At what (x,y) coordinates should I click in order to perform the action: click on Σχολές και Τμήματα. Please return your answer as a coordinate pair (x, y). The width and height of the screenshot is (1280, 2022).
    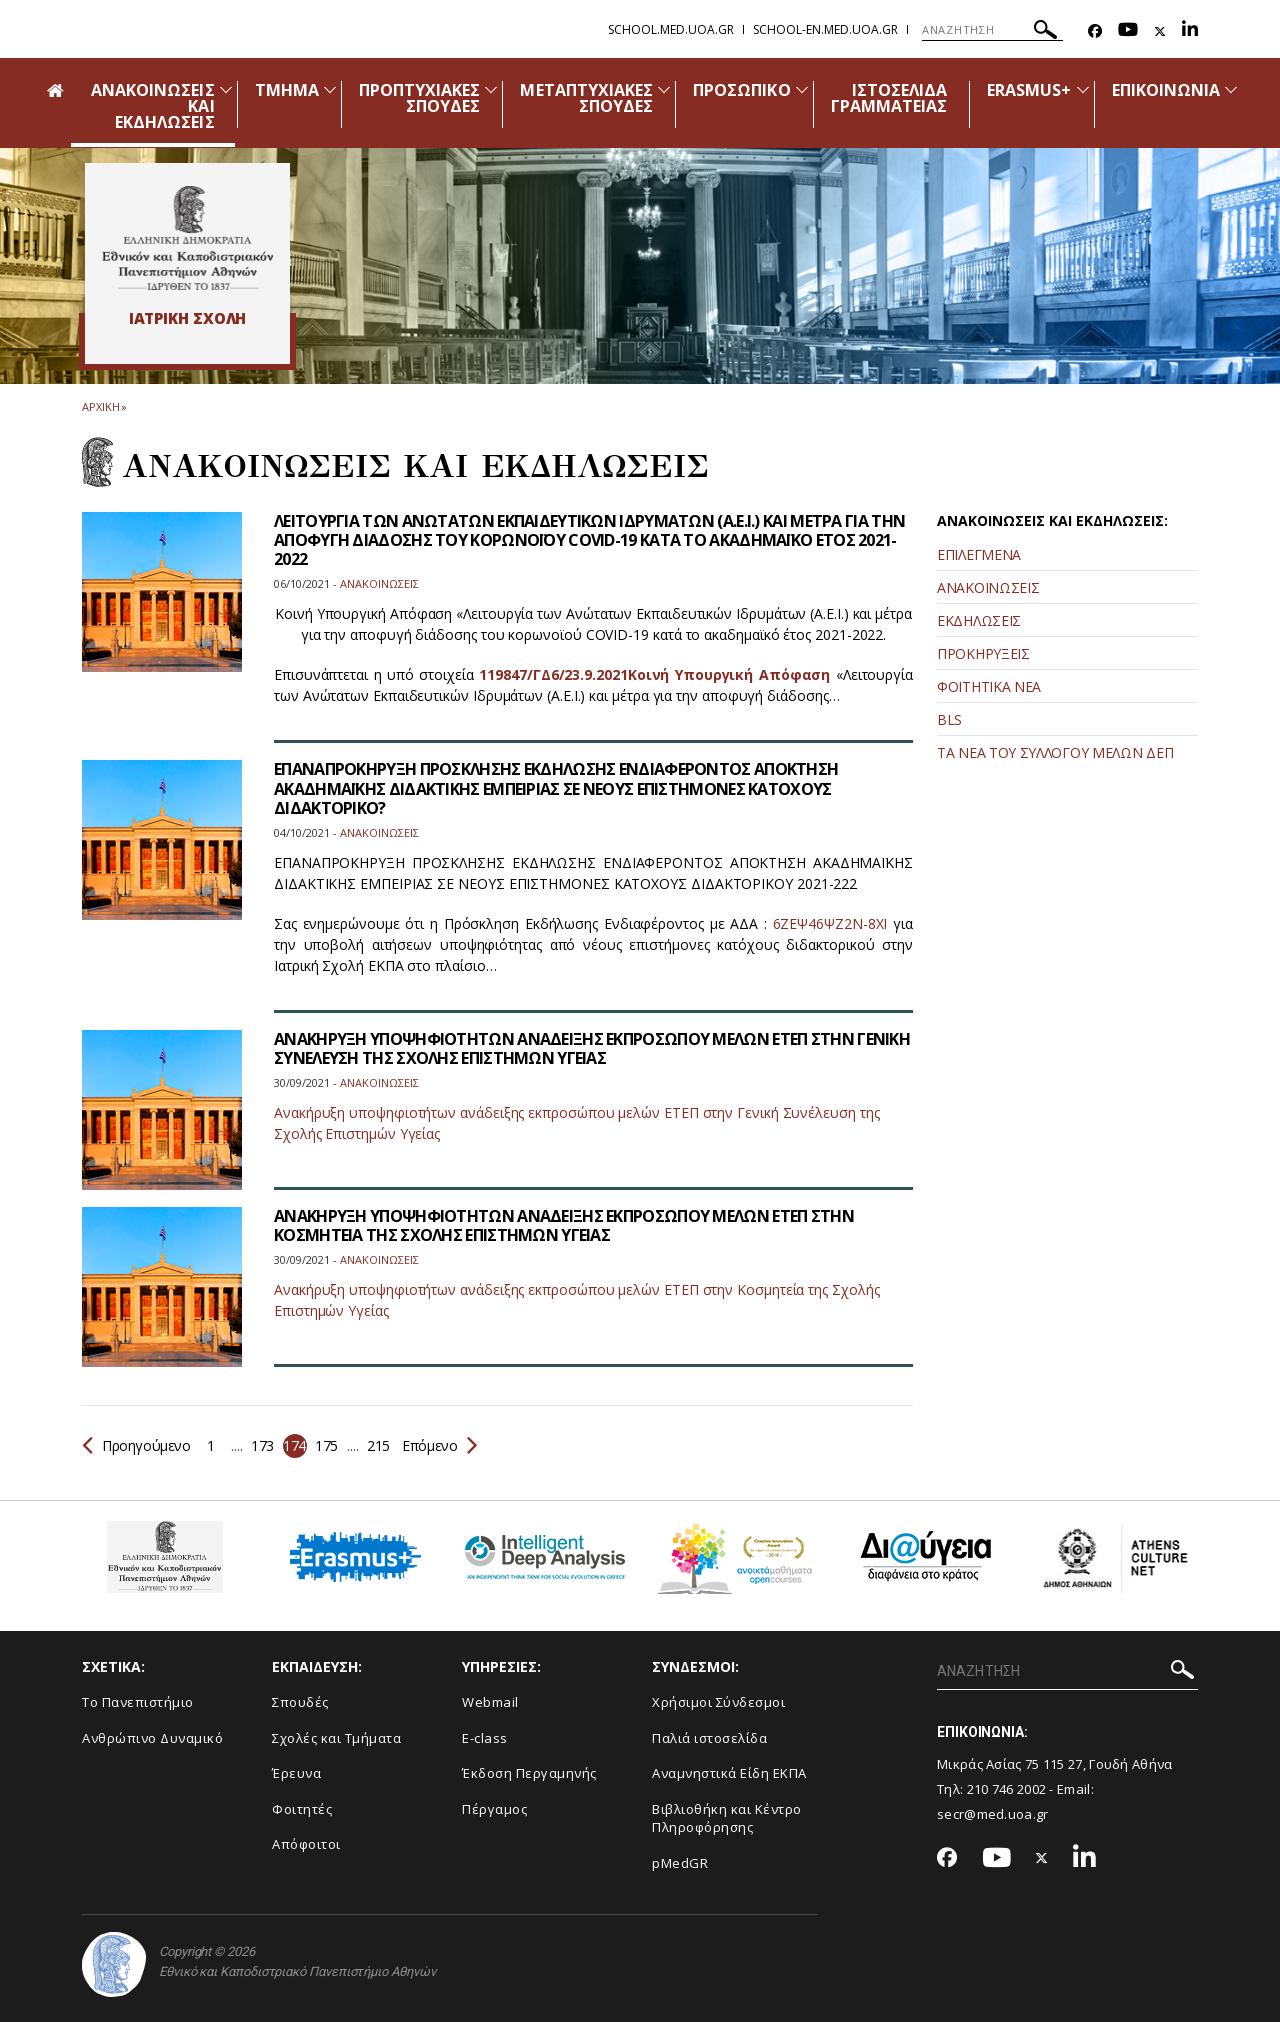
    Looking at the image, I should click on (336, 1738).